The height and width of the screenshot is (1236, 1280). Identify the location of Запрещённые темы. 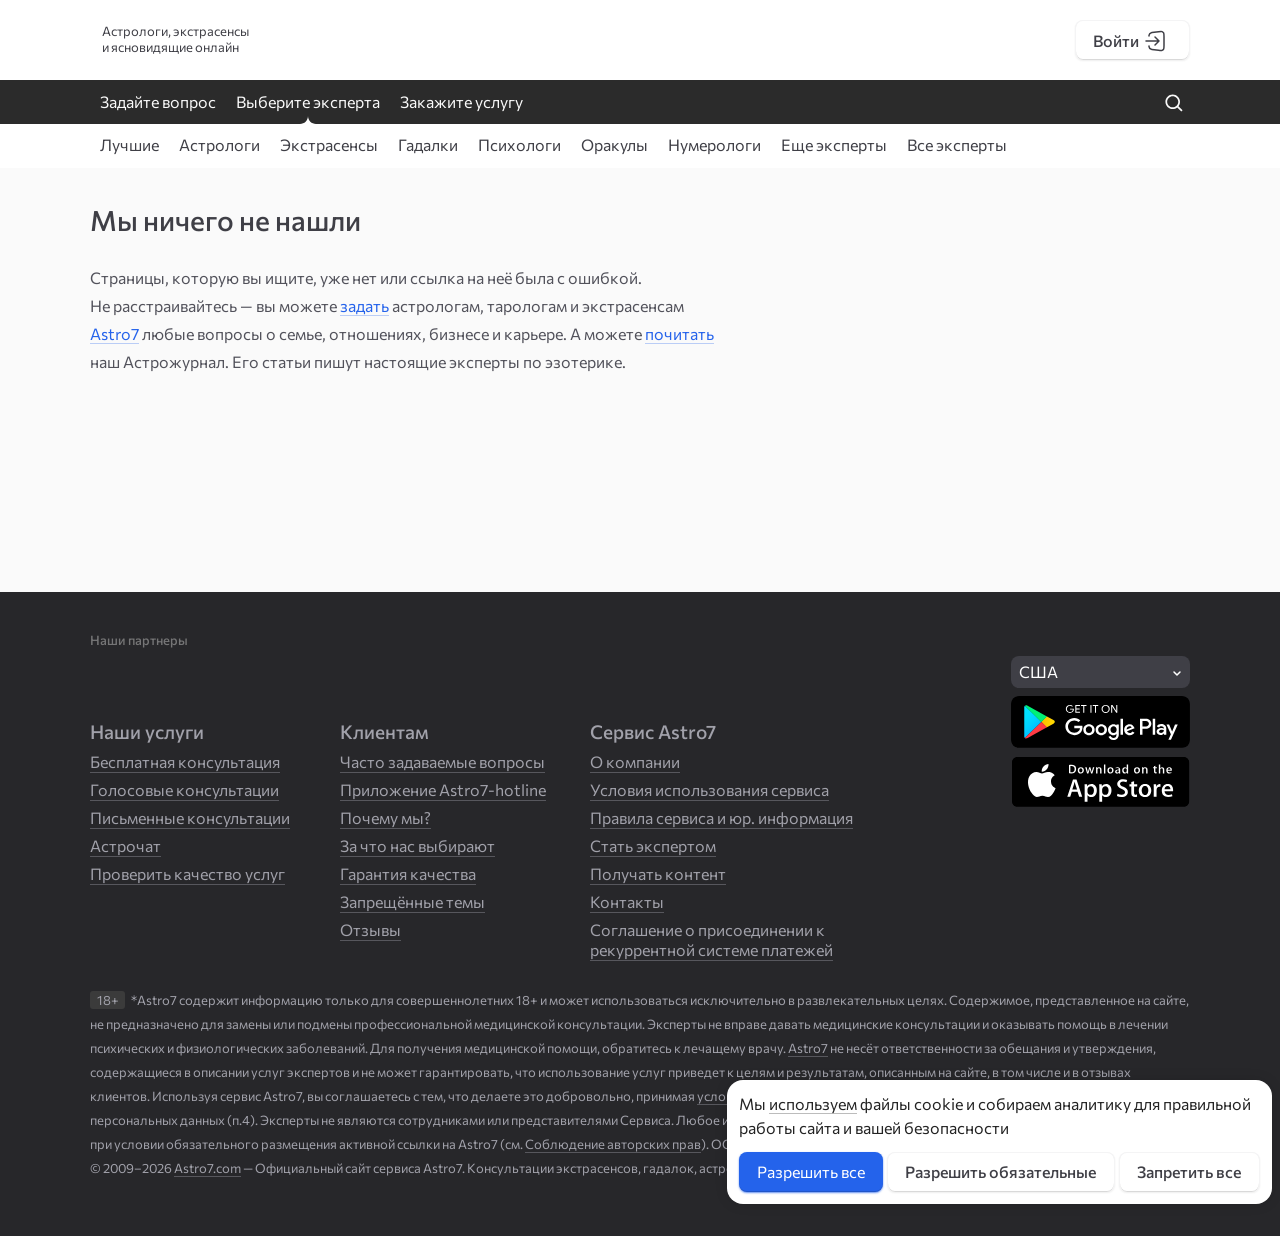
(412, 901).